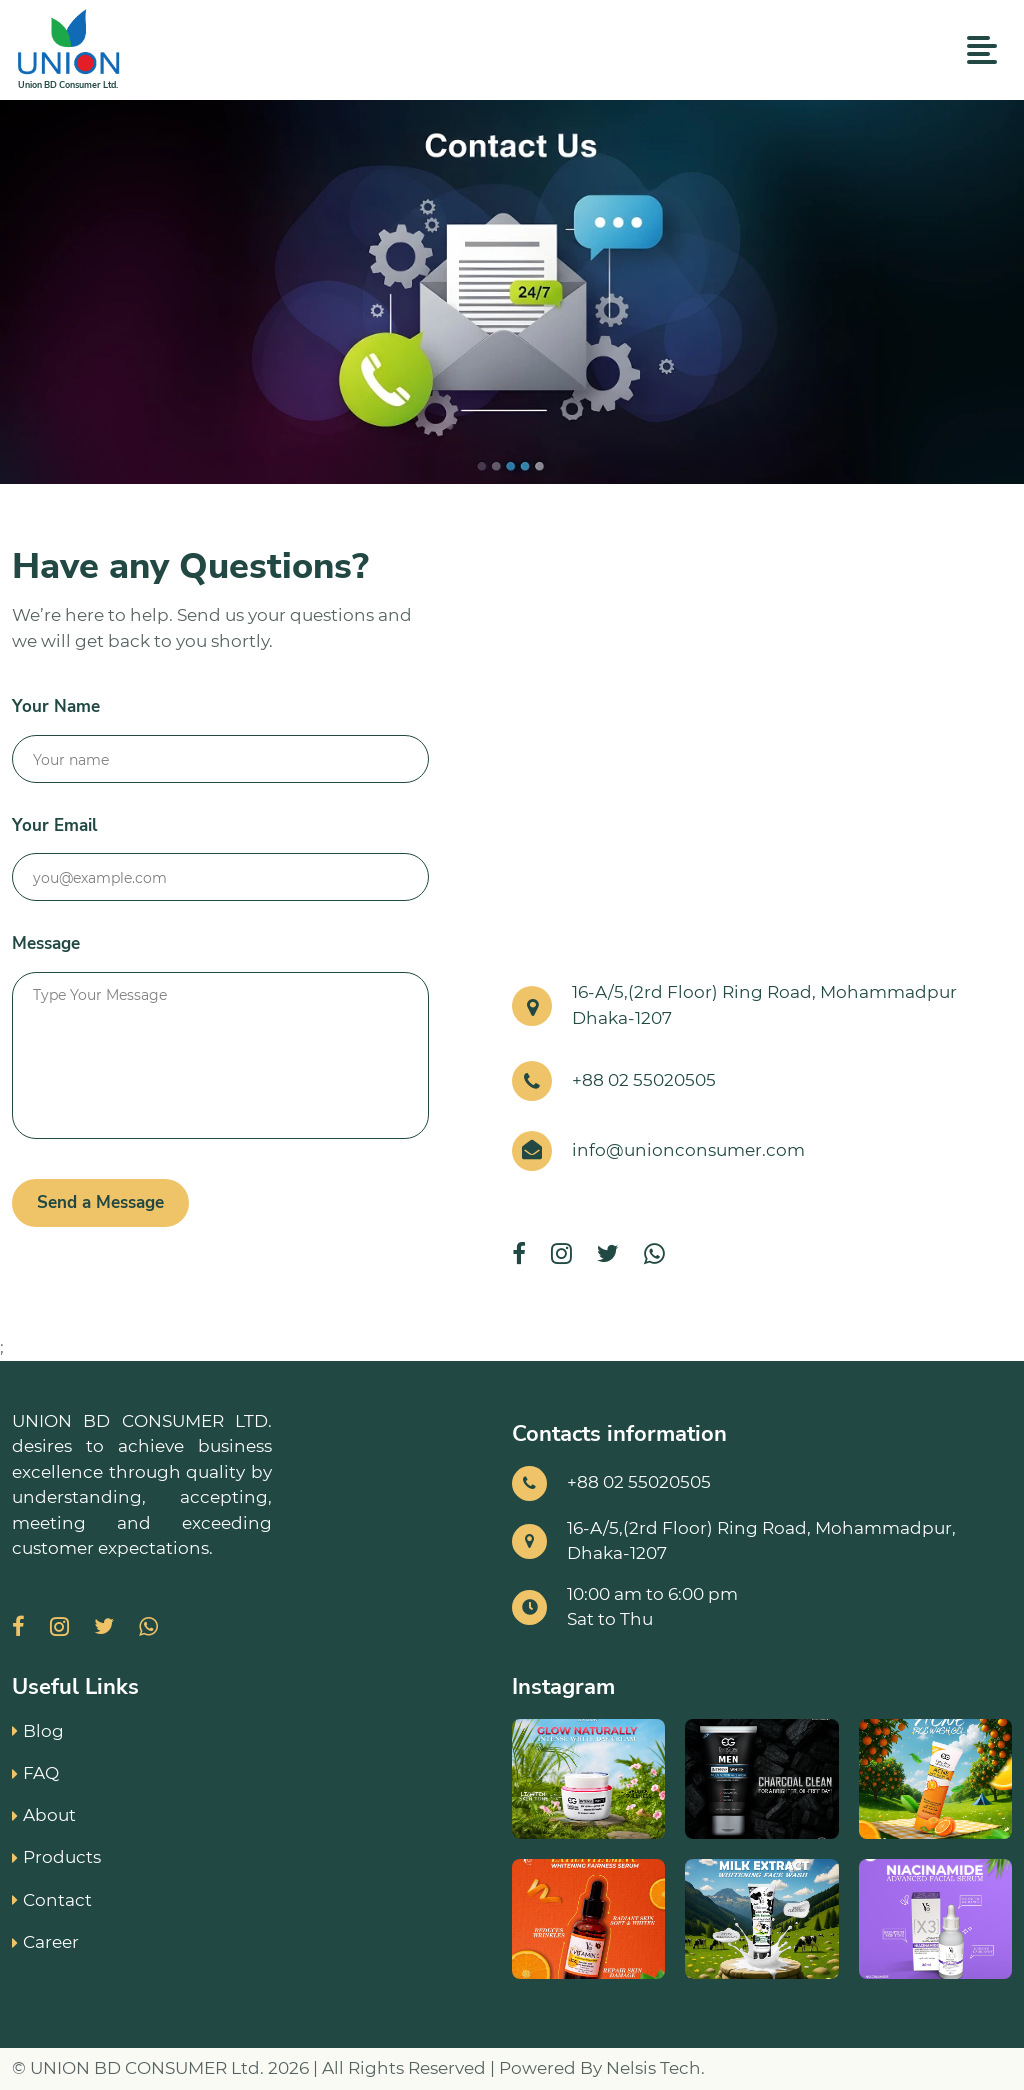 The height and width of the screenshot is (2090, 1024). What do you see at coordinates (644, 1080) in the screenshot?
I see `+88 02 55020505` at bounding box center [644, 1080].